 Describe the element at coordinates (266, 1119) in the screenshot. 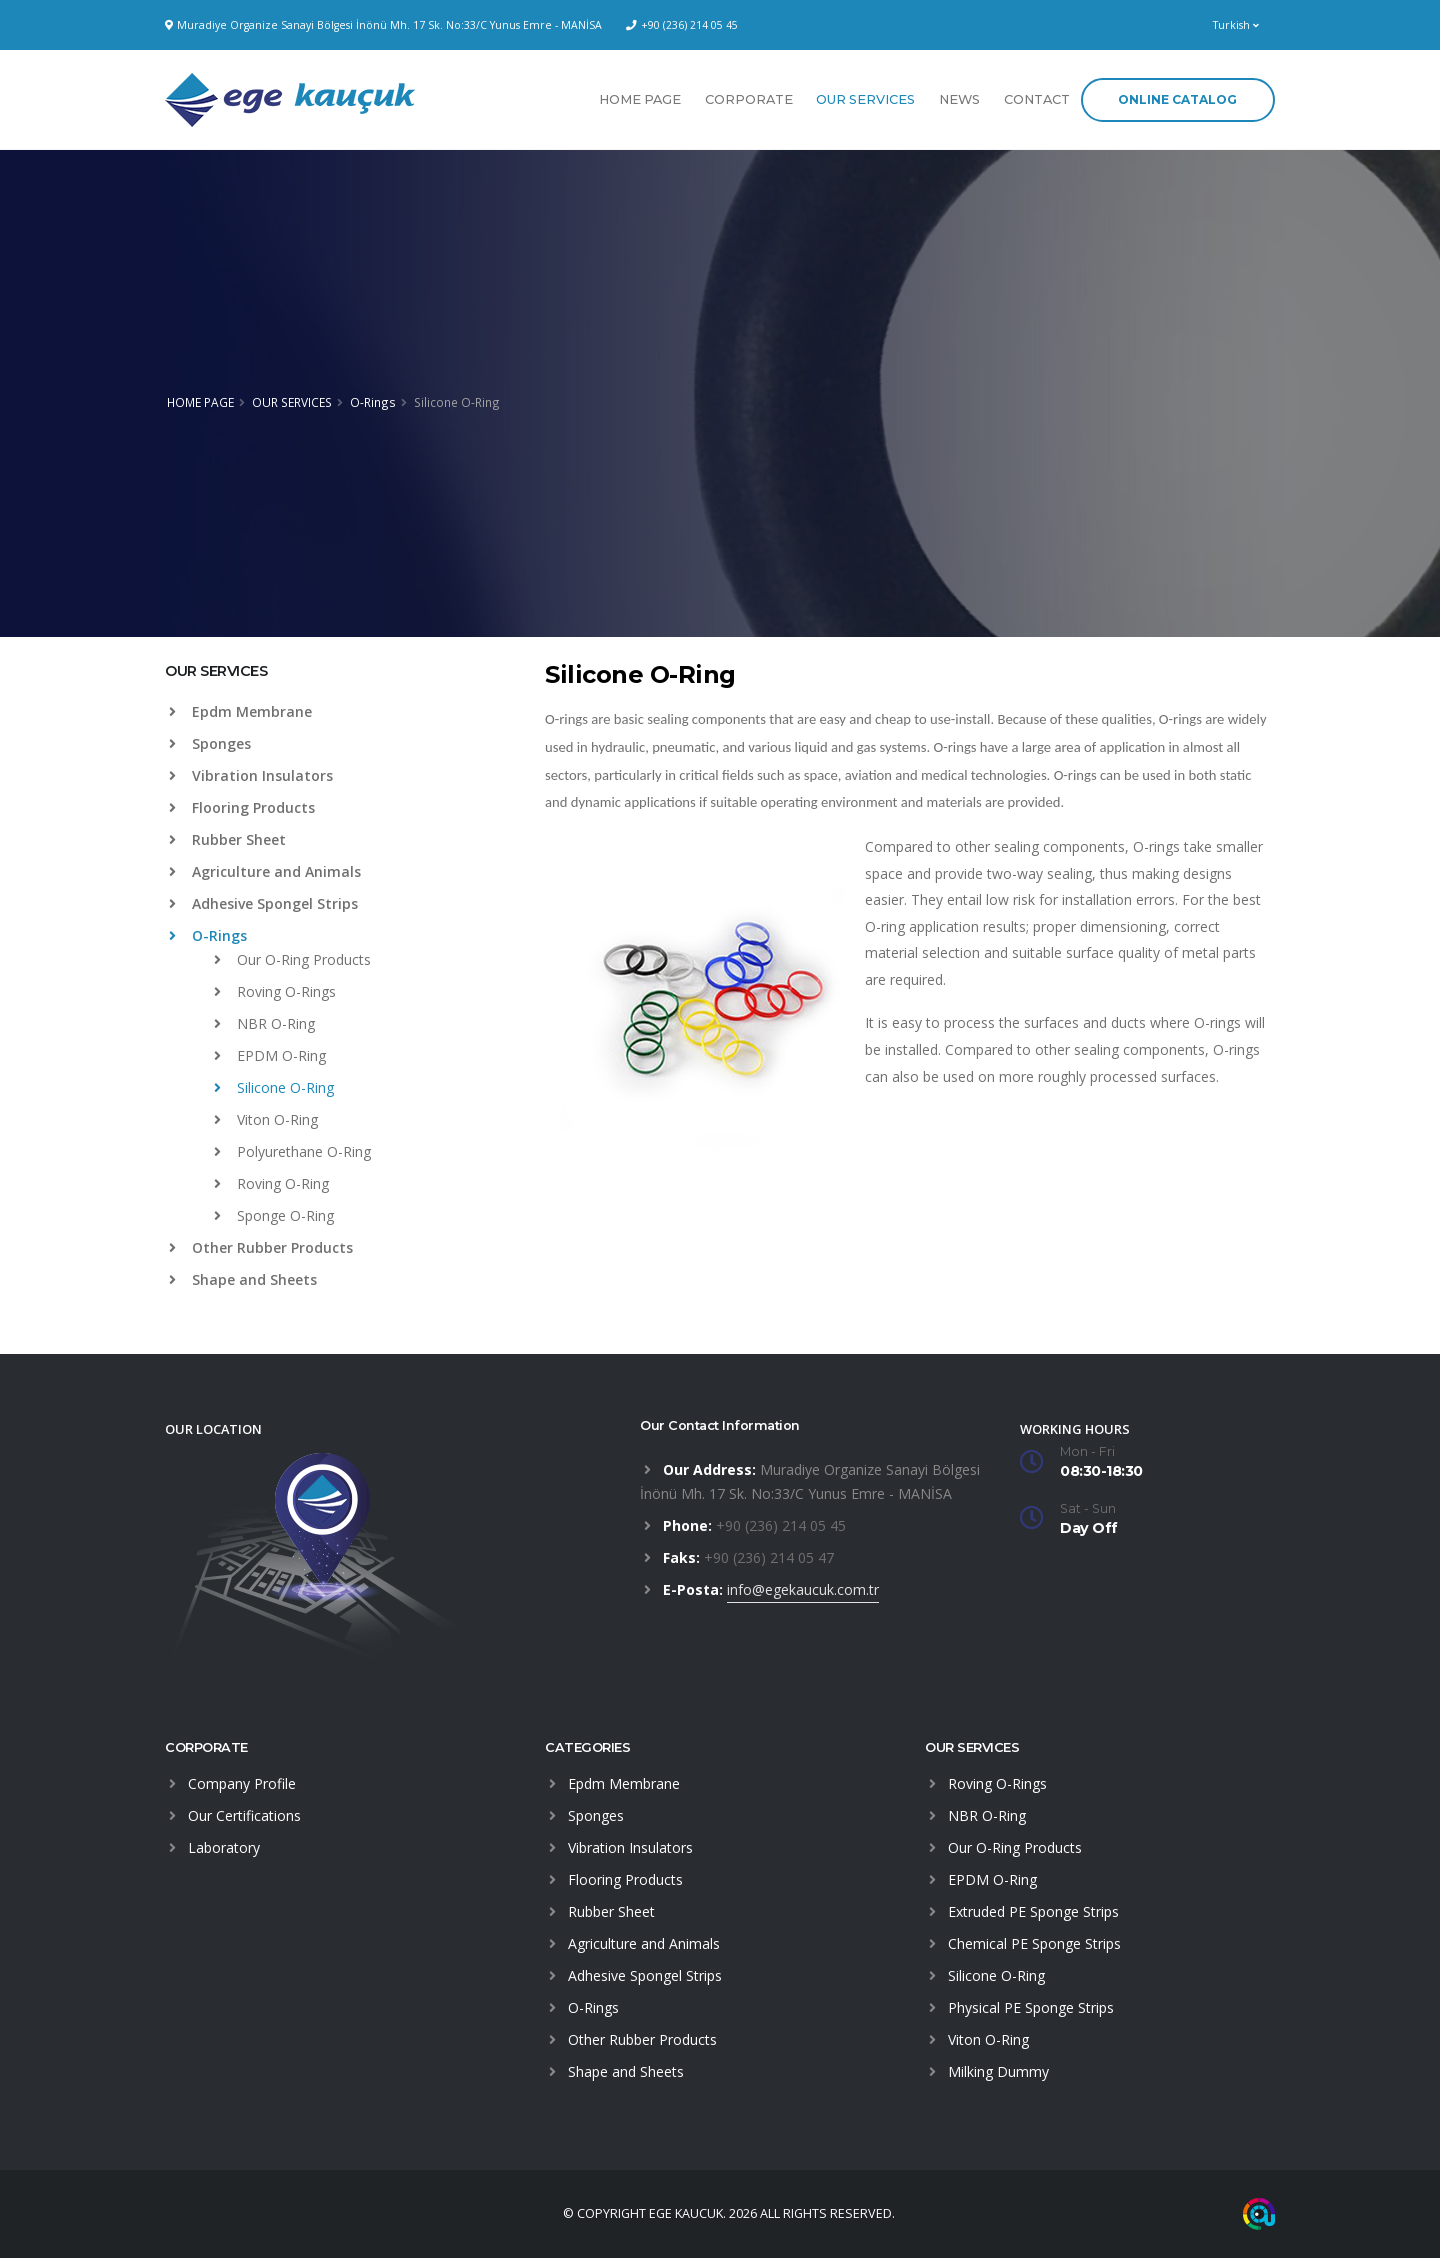

I see `Viton O-Ring` at that location.